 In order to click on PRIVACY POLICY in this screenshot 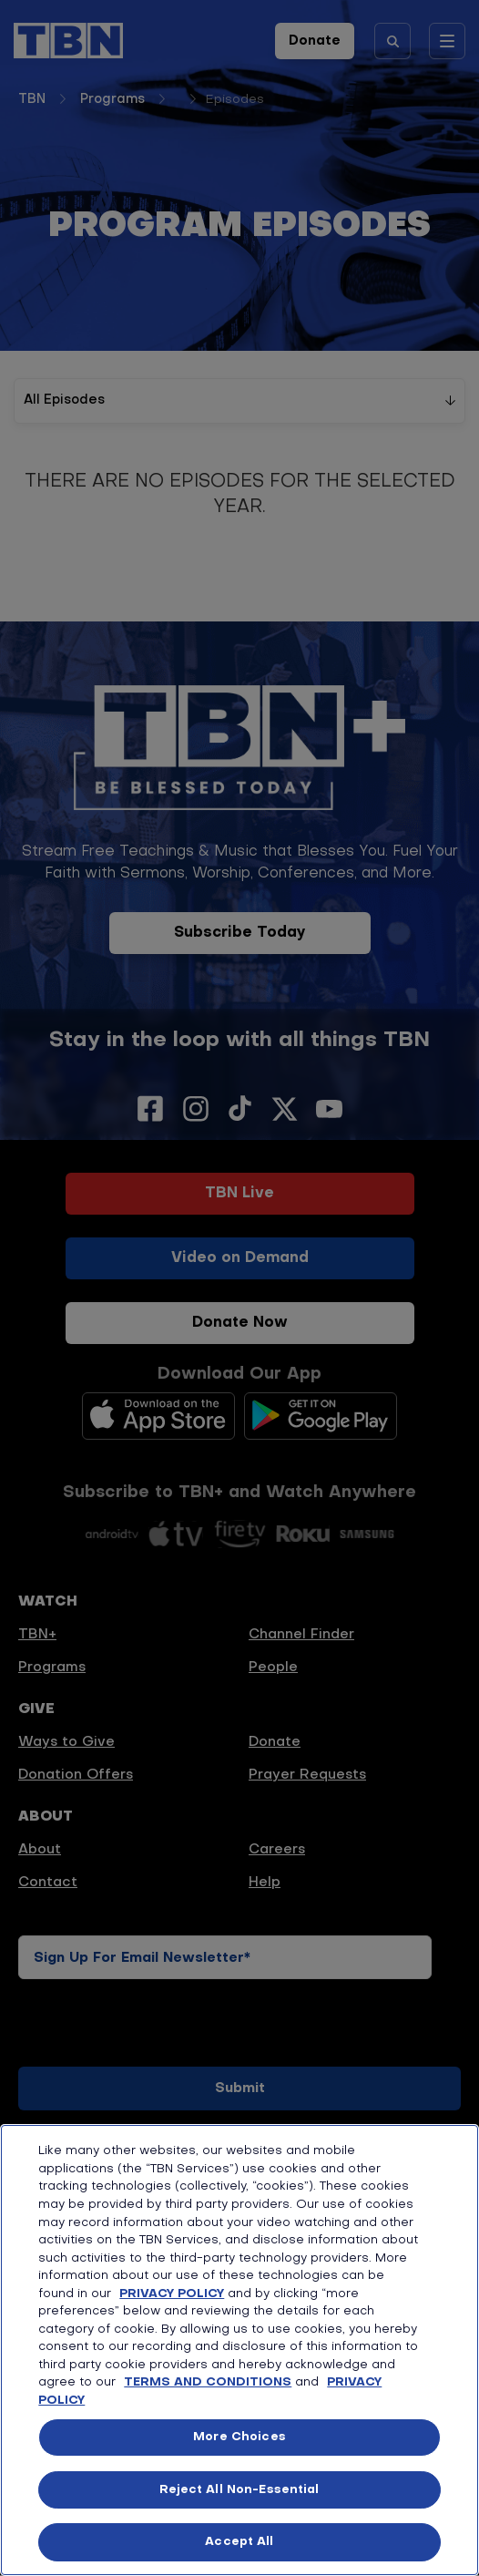, I will do `click(171, 2294)`.